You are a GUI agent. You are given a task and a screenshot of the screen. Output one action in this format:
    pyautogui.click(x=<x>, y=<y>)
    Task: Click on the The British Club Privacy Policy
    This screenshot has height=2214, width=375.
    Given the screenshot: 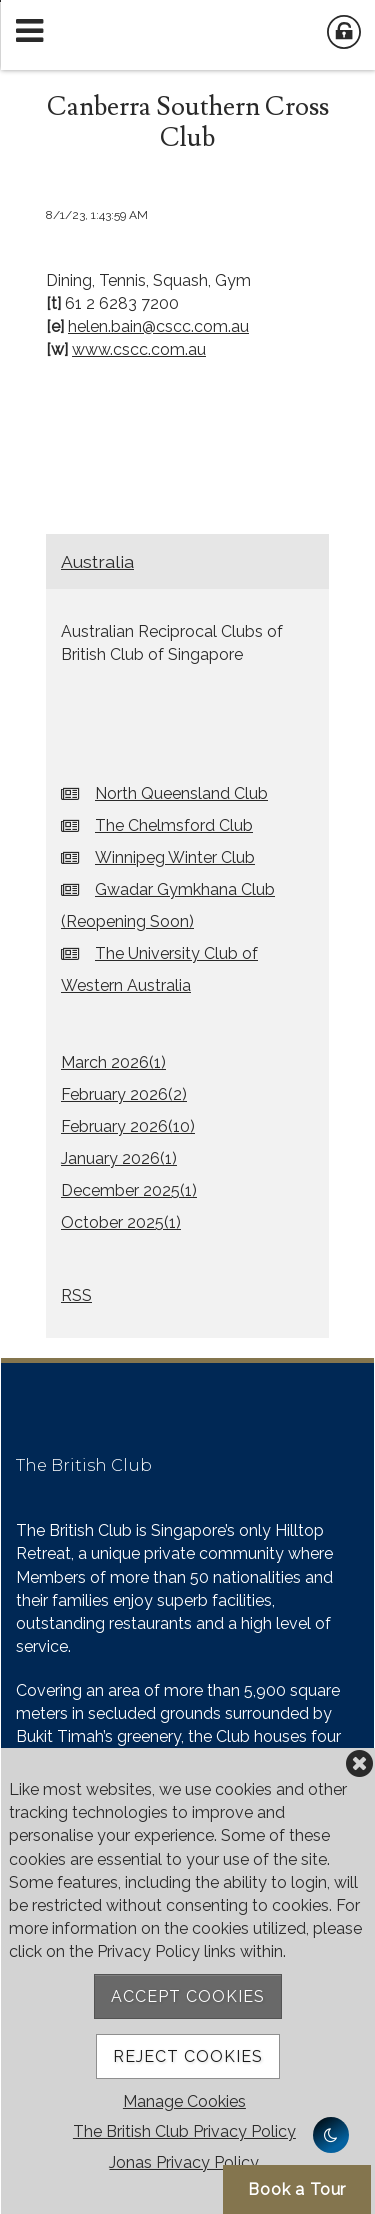 What is the action you would take?
    pyautogui.click(x=184, y=2131)
    